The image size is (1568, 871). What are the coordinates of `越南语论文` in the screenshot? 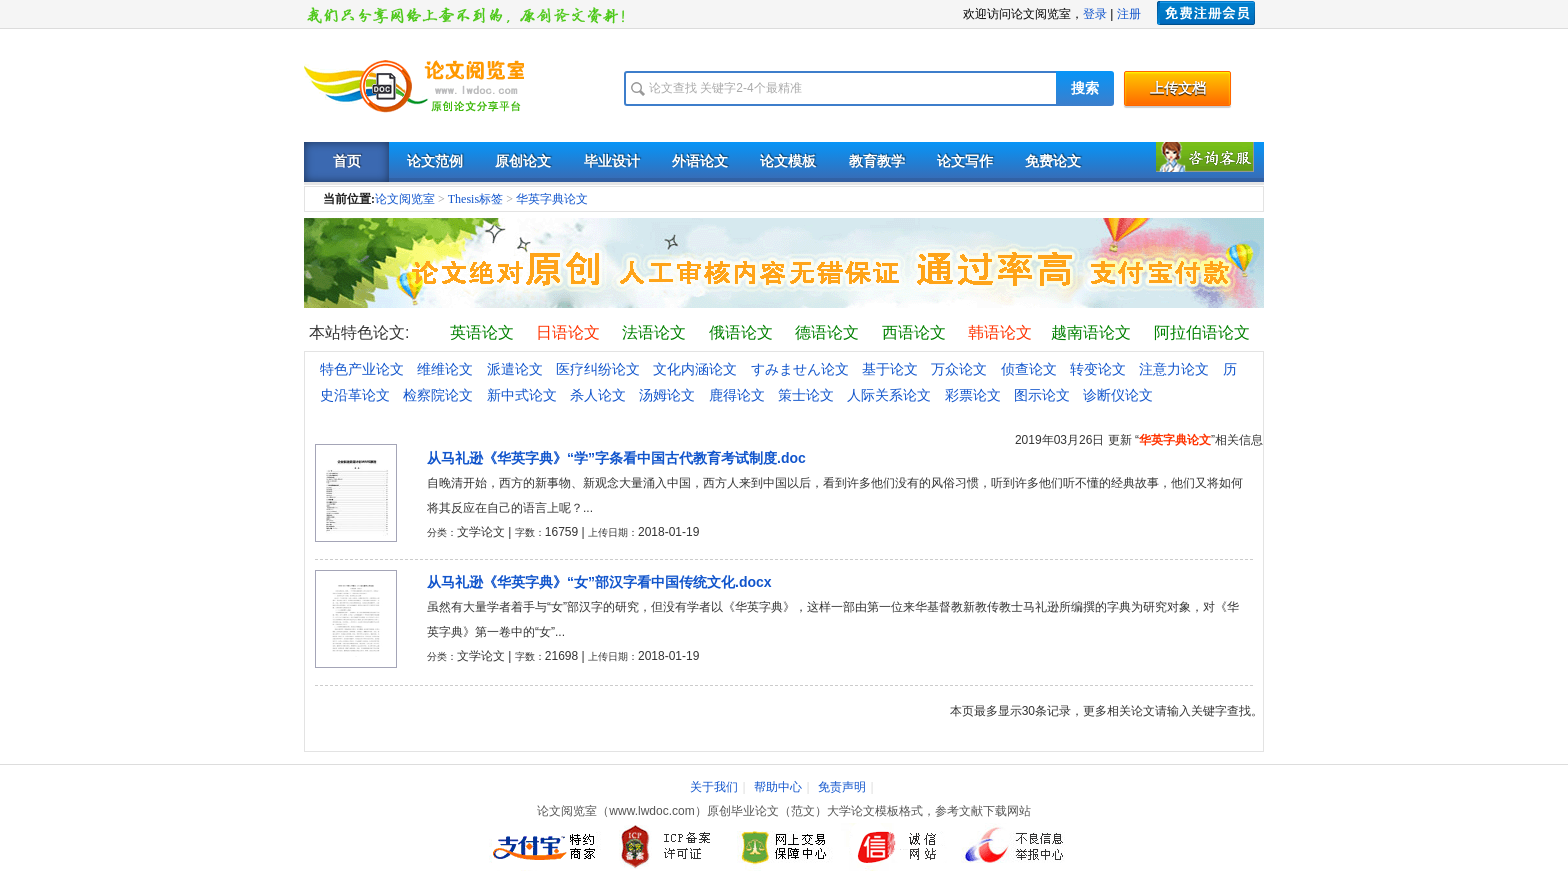 It's located at (1091, 332).